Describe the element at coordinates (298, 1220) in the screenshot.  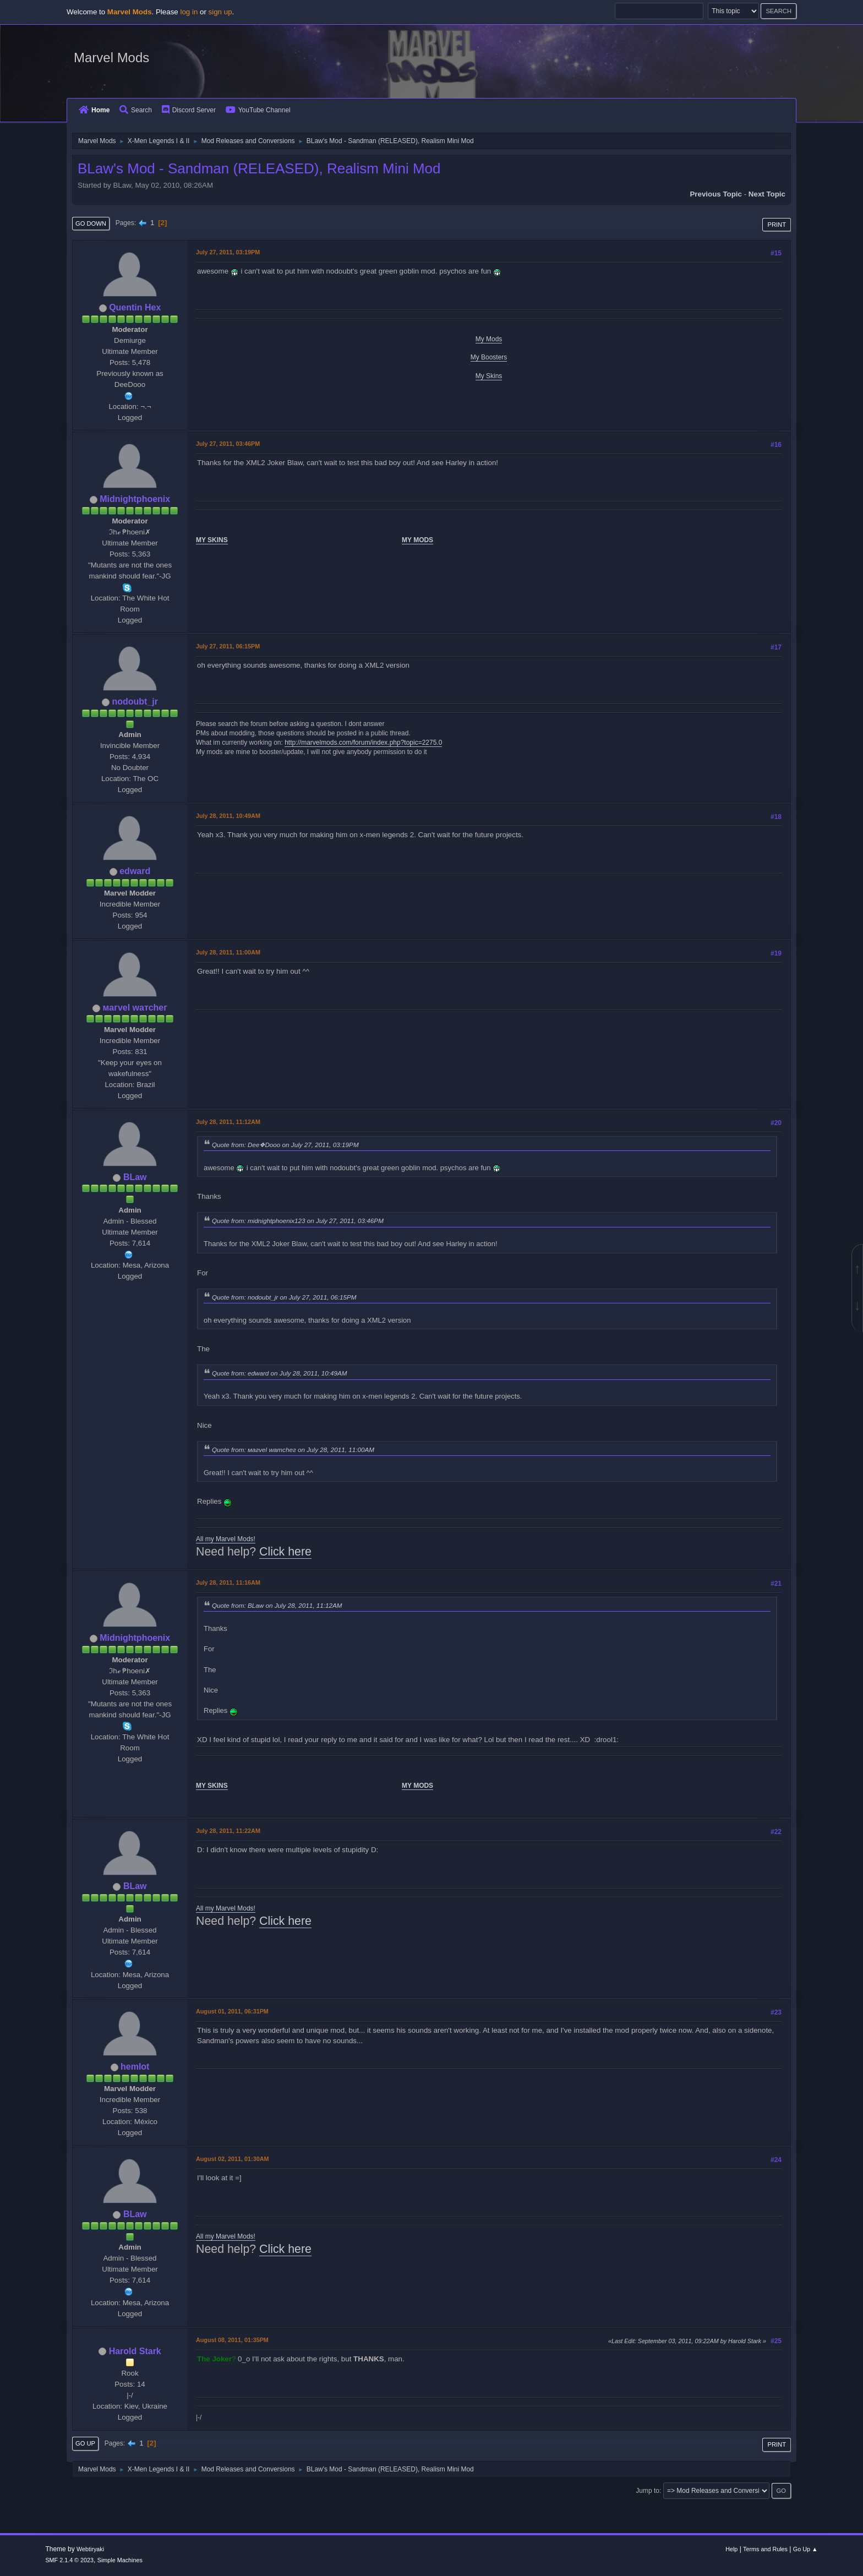
I see `Quote from: midnightphoenix123 on July 27, 2011, 03:46PM` at that location.